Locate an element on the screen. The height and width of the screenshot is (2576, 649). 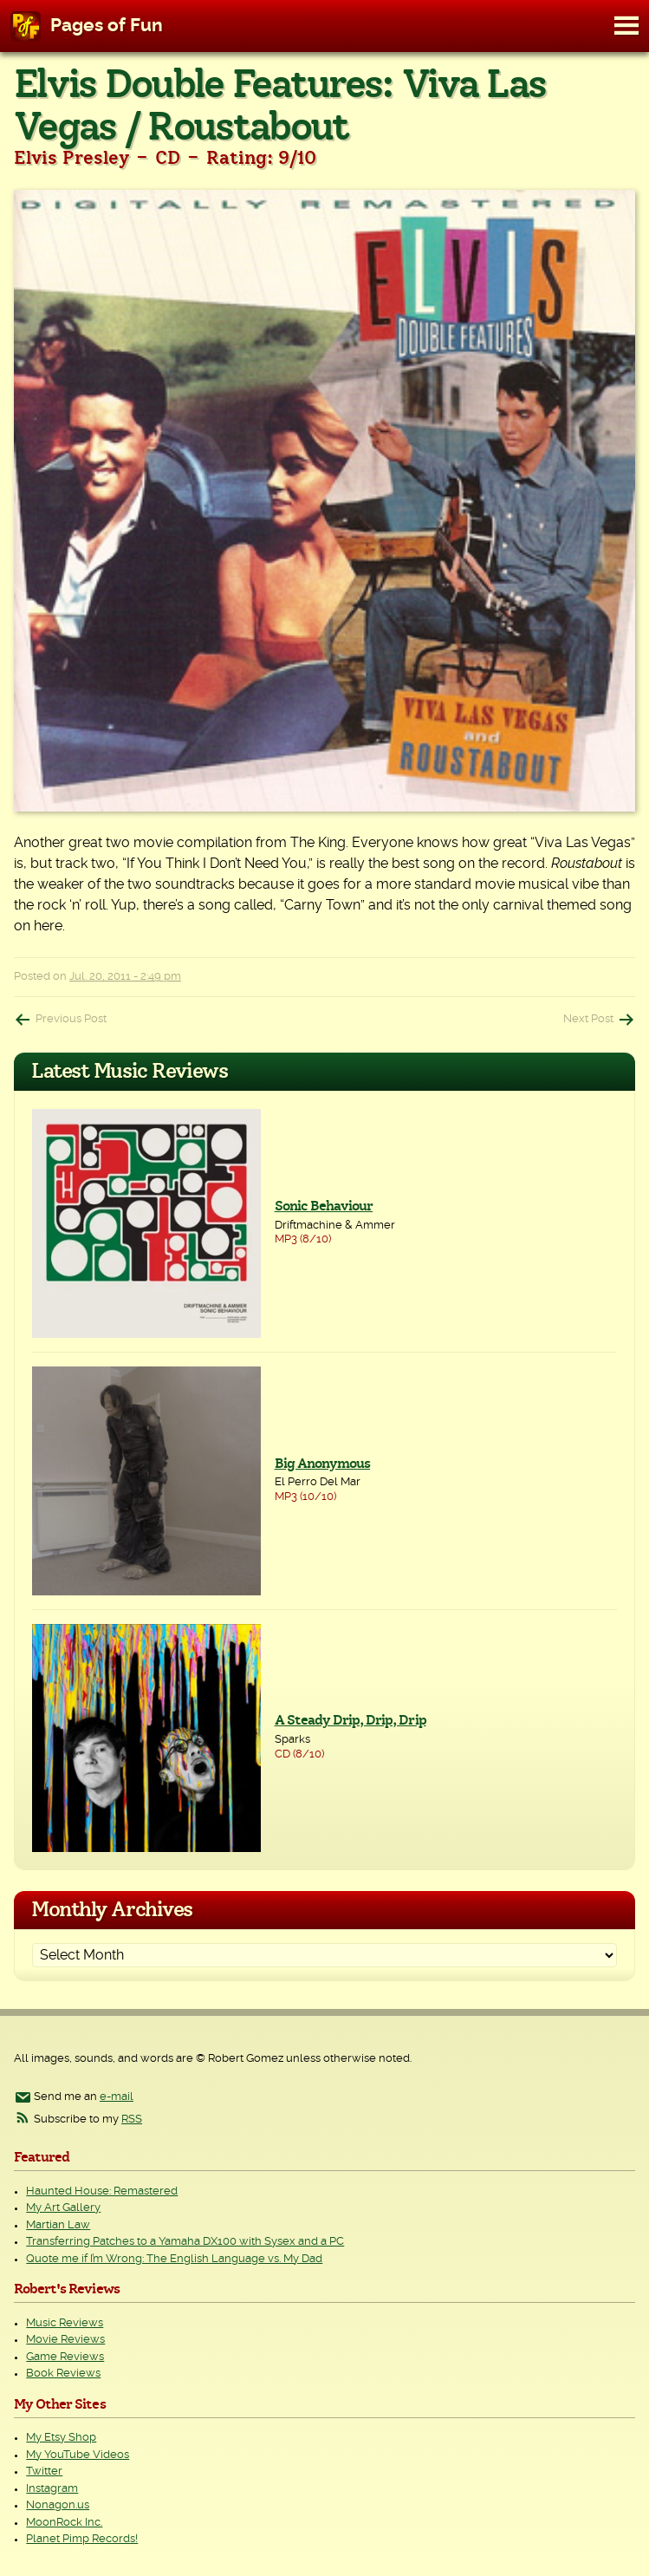
My YouTube Videos is located at coordinates (77, 2455).